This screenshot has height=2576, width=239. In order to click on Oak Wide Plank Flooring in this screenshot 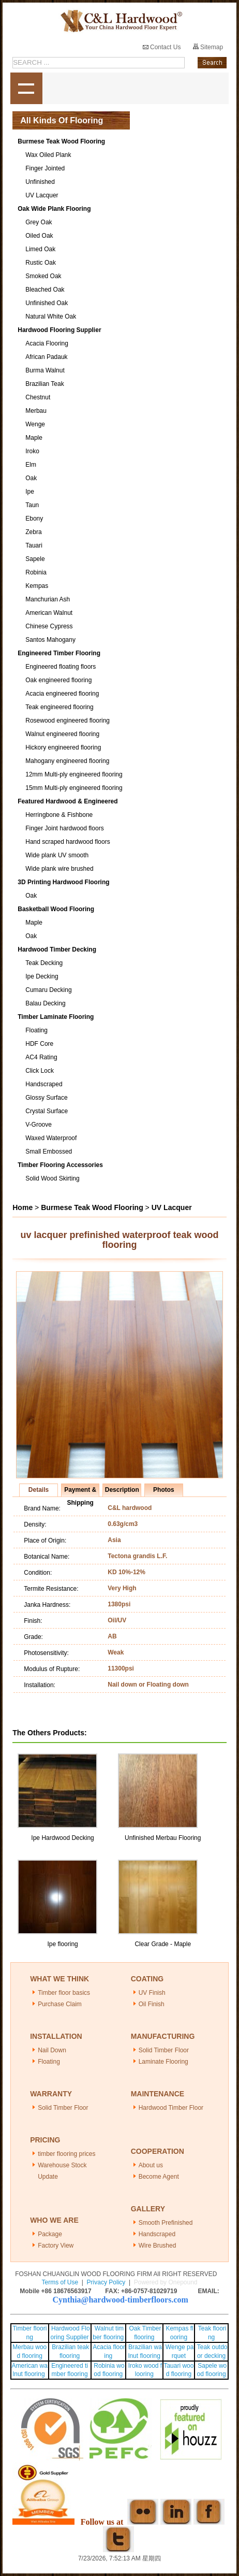, I will do `click(54, 208)`.